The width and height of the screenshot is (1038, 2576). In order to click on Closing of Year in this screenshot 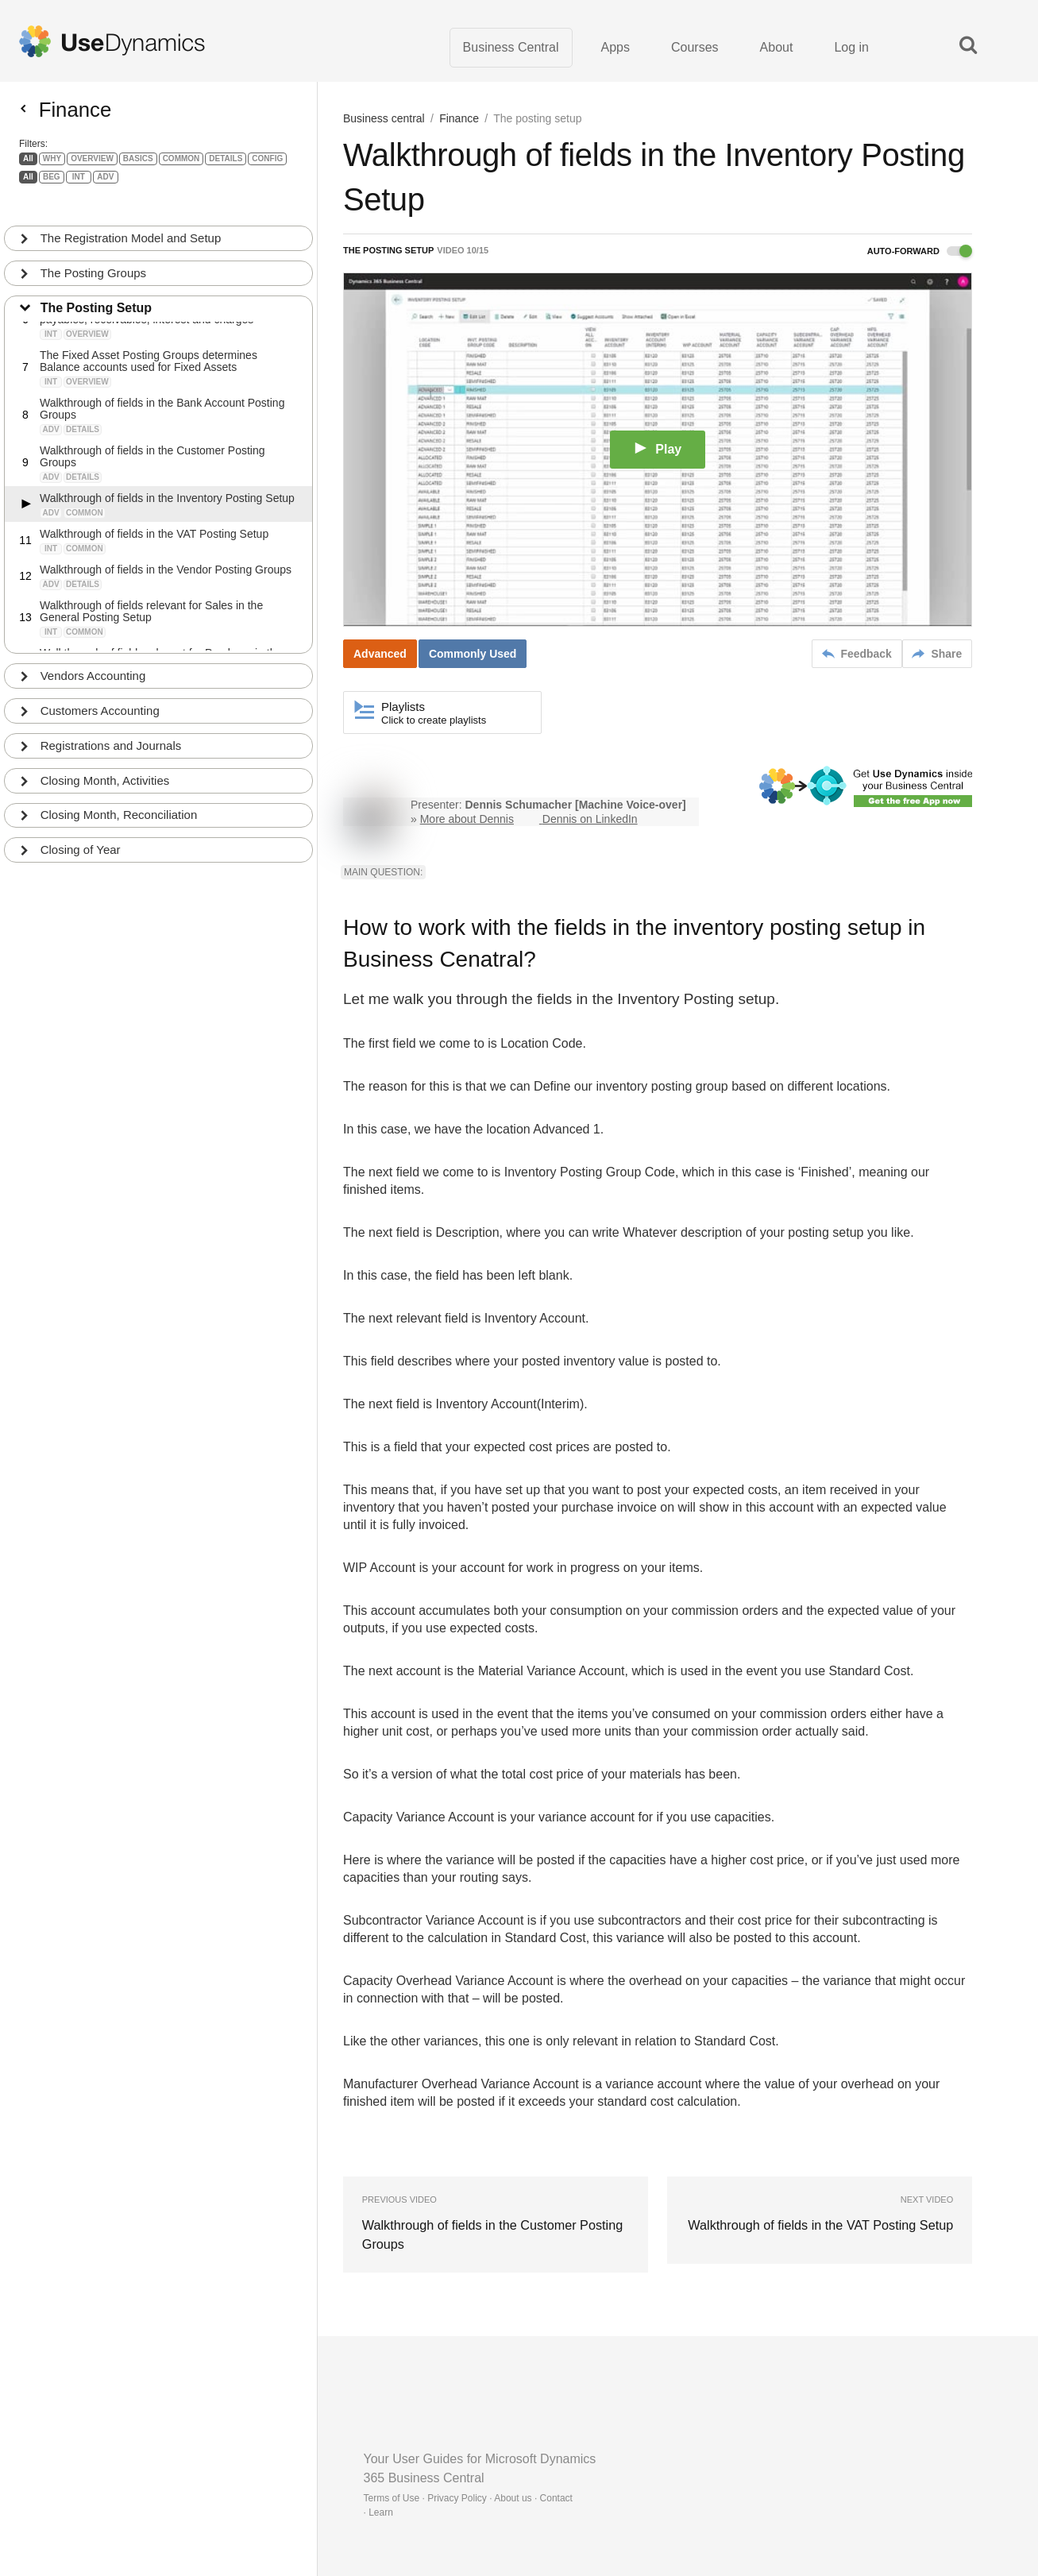, I will do `click(81, 838)`.